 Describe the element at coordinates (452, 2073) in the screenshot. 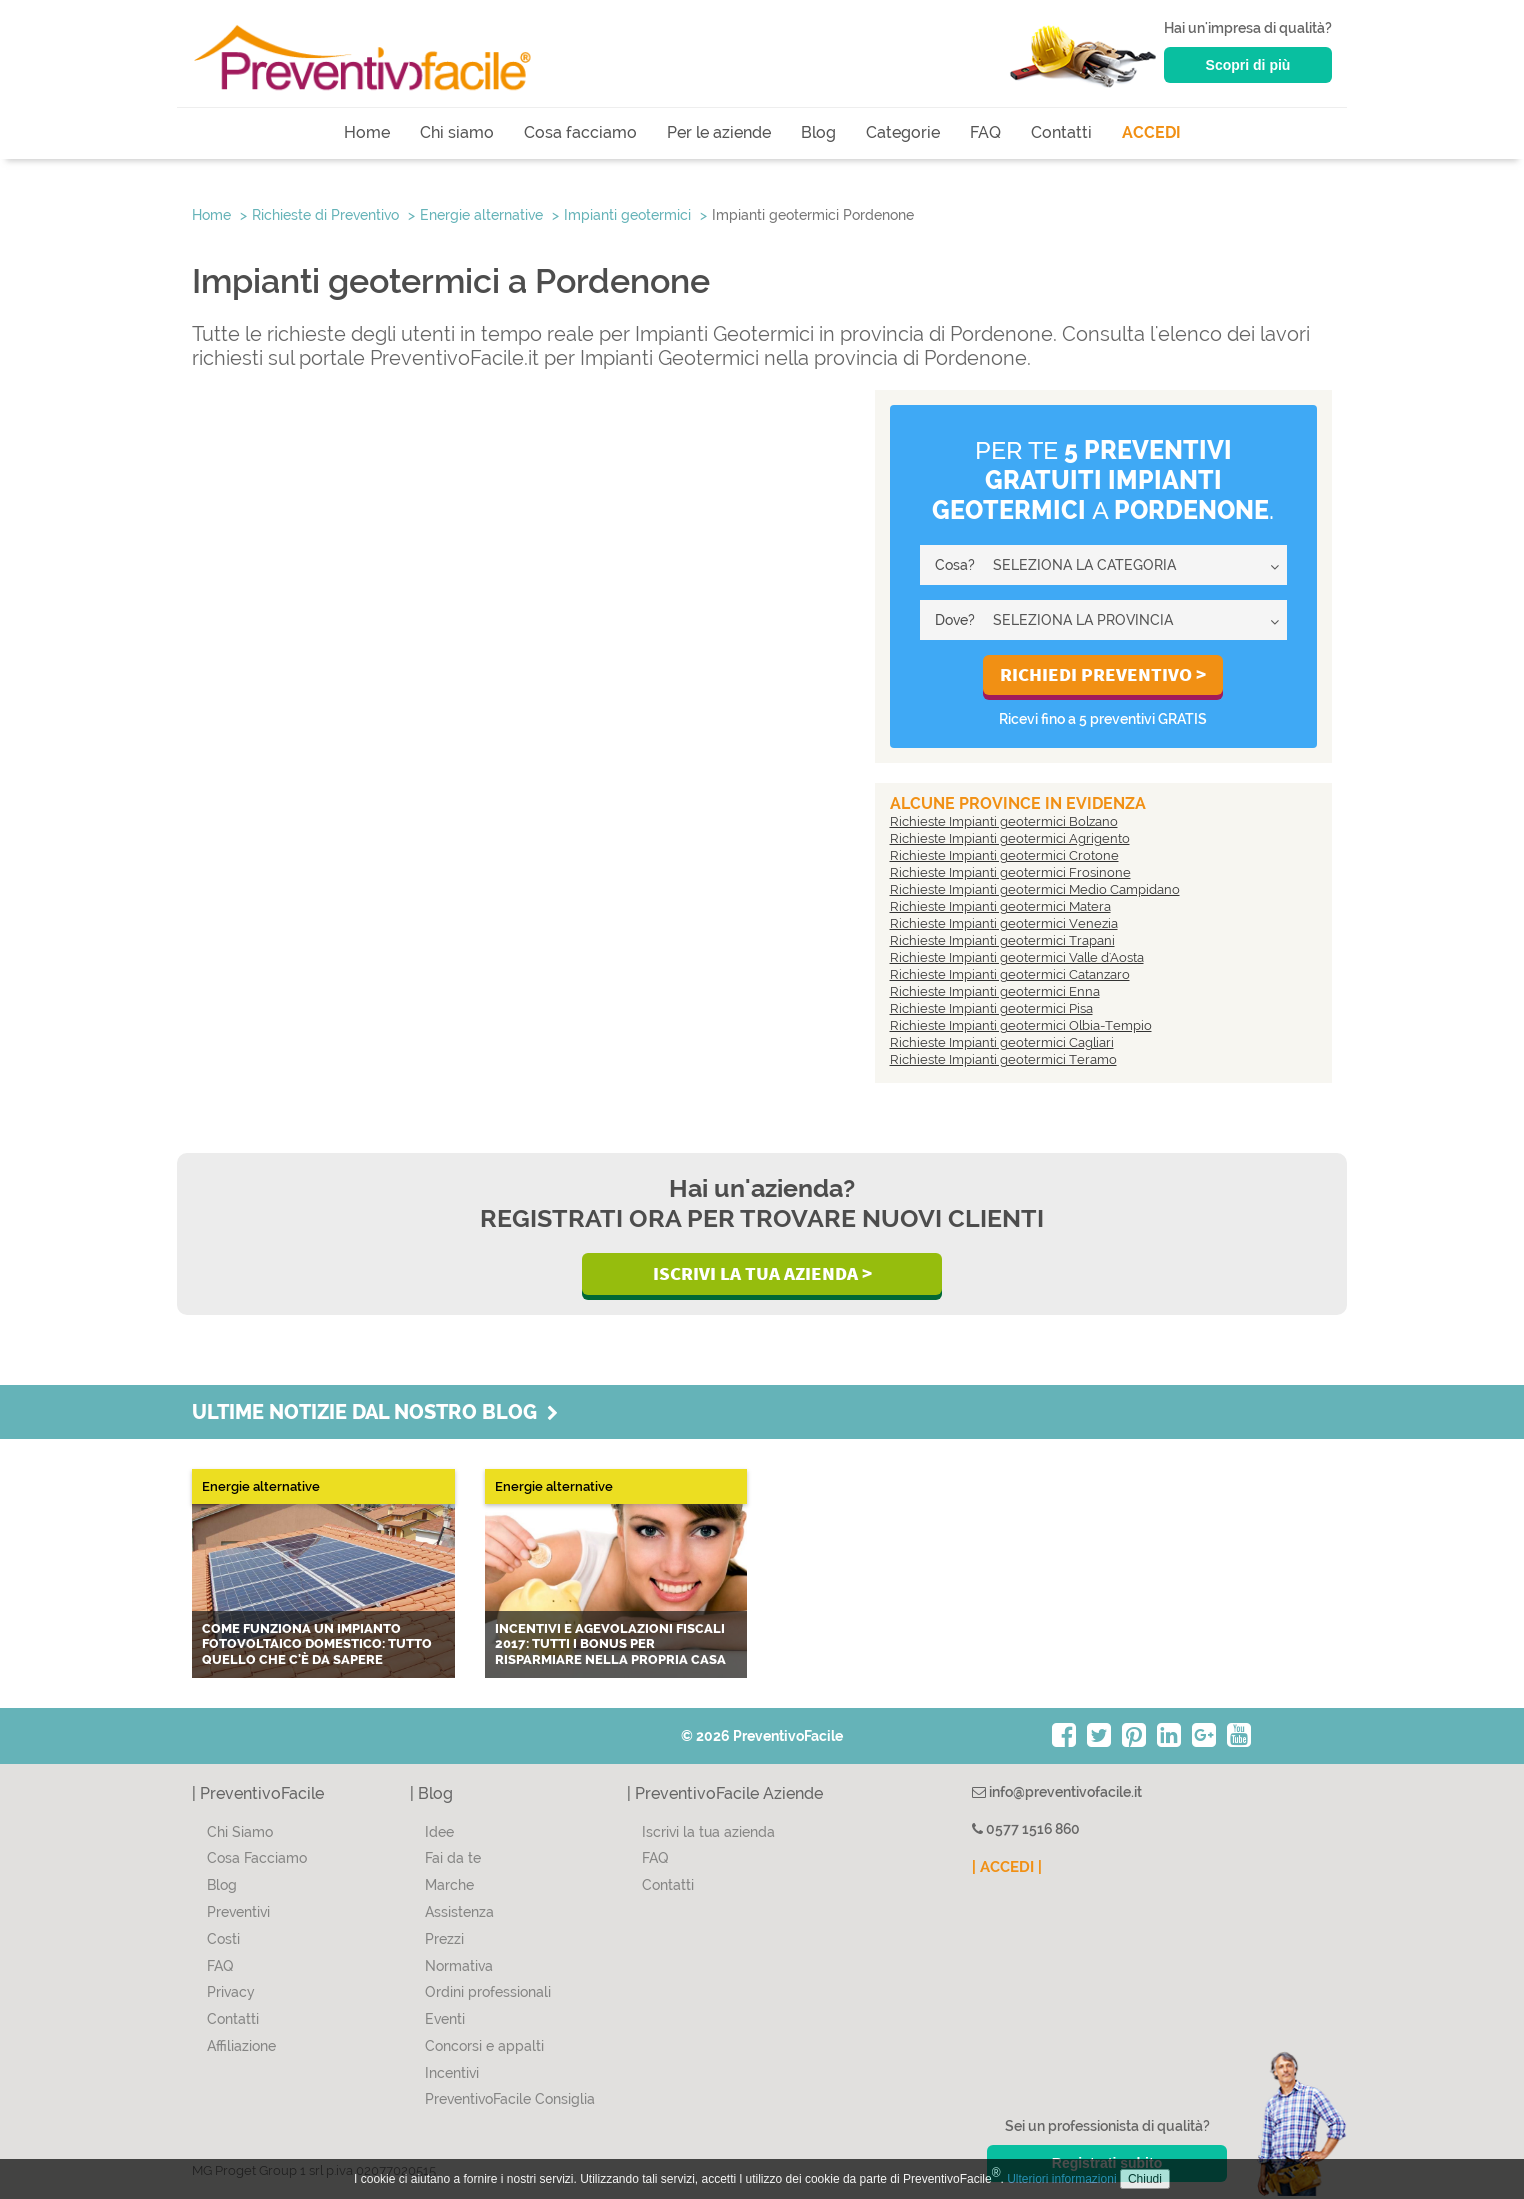

I see `Incentivi` at that location.